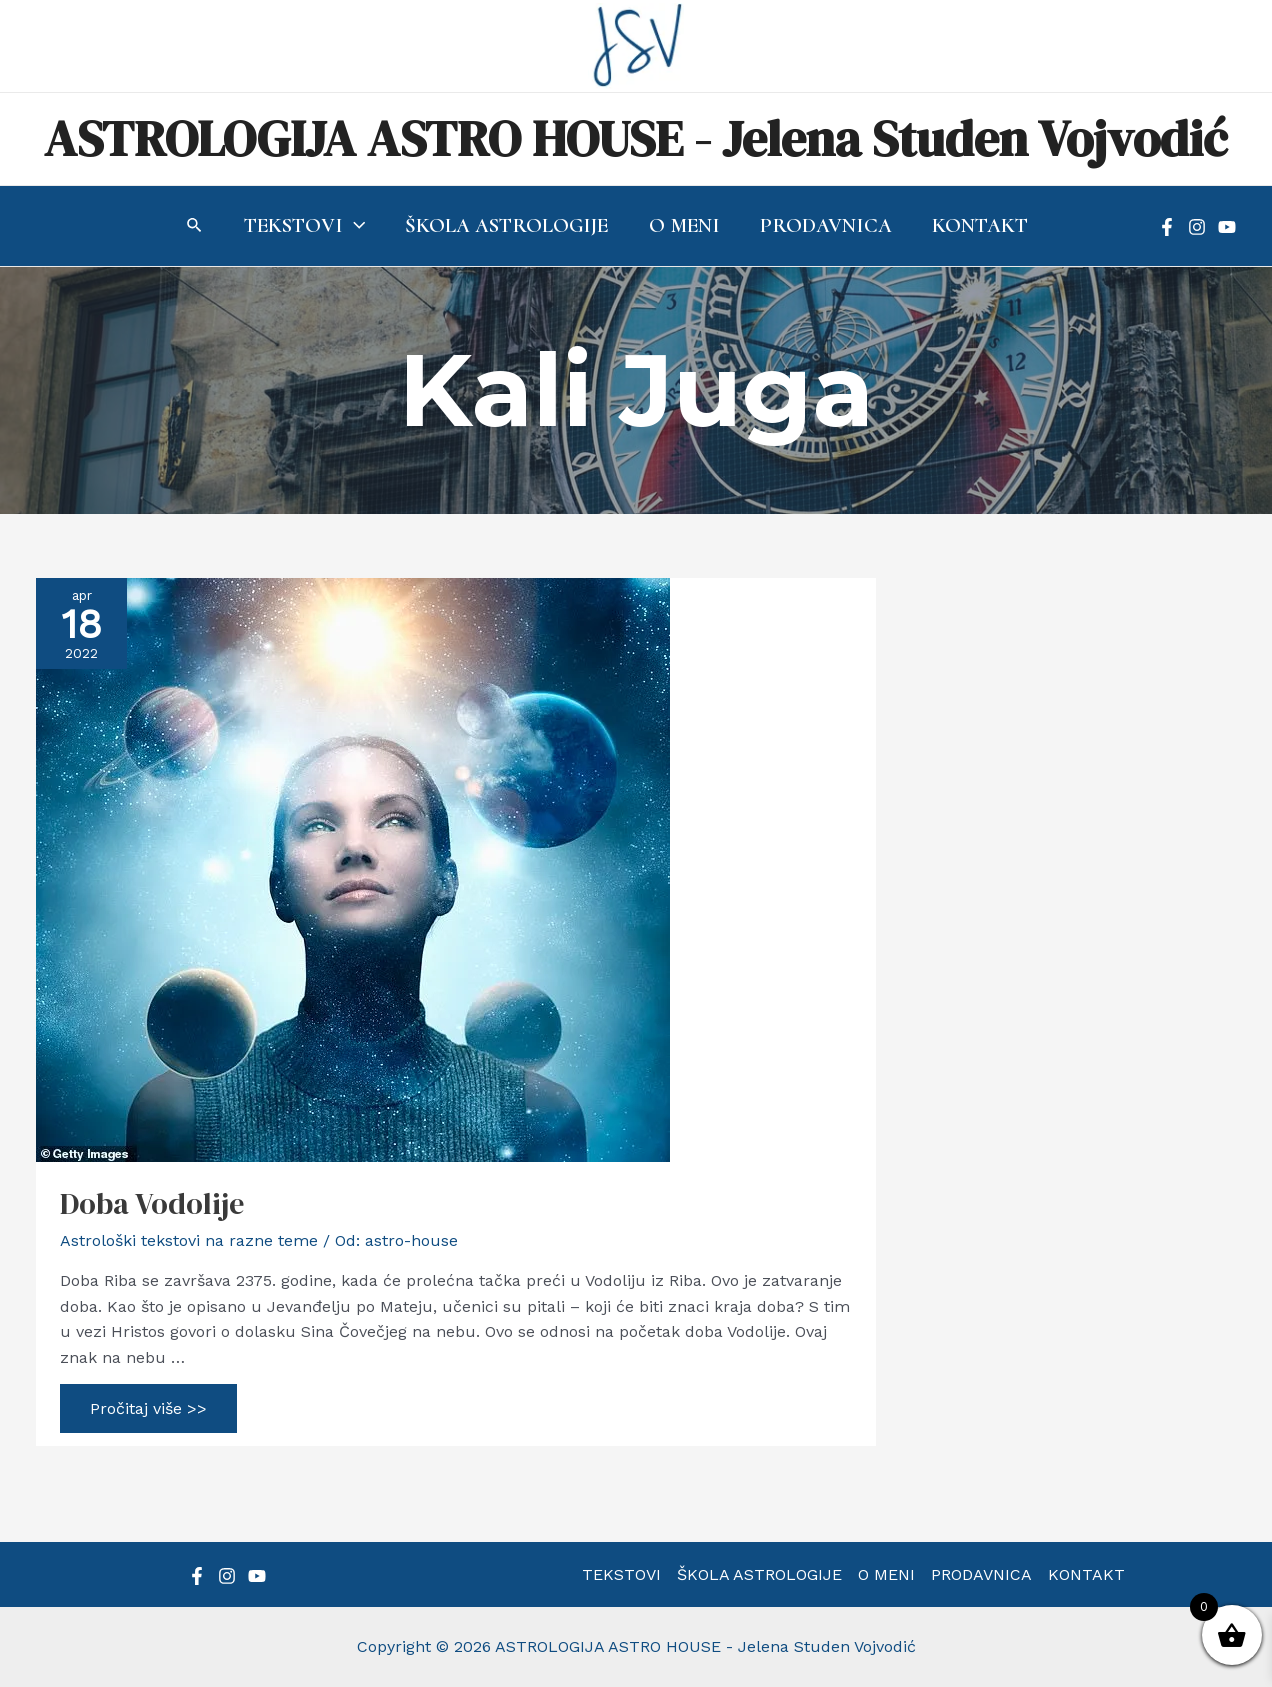 Image resolution: width=1272 pixels, height=1687 pixels. What do you see at coordinates (1197, 227) in the screenshot?
I see `[Instagram]` at bounding box center [1197, 227].